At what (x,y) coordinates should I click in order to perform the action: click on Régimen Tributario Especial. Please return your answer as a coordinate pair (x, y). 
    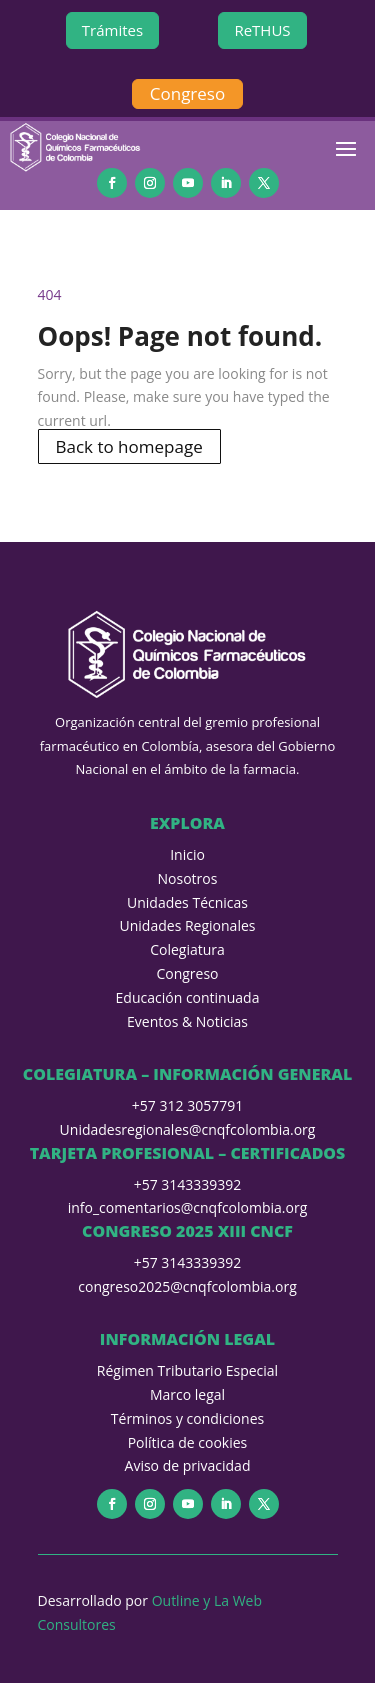
    Looking at the image, I should click on (187, 1370).